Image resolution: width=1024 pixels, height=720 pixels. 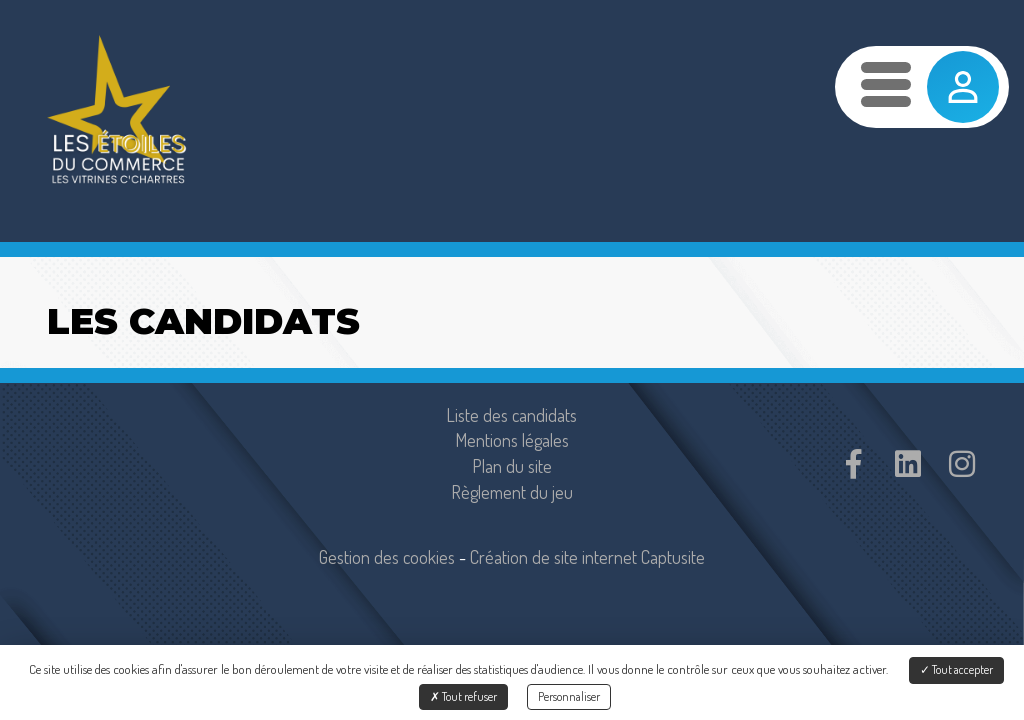 What do you see at coordinates (569, 696) in the screenshot?
I see `Personnaliser` at bounding box center [569, 696].